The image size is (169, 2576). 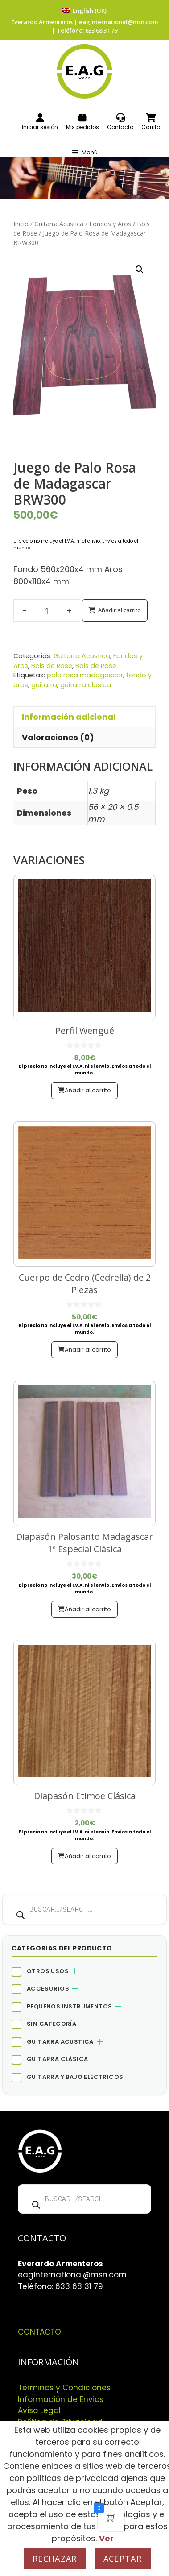 I want to click on Fondos y Aros, so click(x=110, y=224).